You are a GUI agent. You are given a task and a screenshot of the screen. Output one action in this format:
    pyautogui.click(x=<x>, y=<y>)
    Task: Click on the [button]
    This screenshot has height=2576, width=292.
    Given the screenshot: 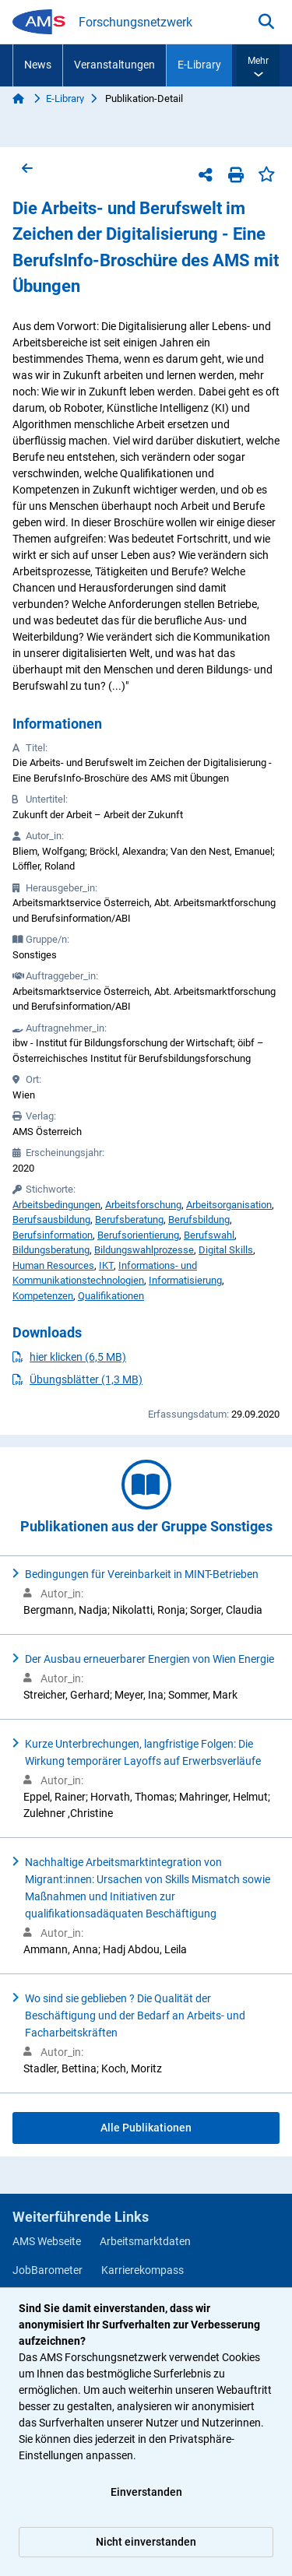 What is the action you would take?
    pyautogui.click(x=258, y=65)
    